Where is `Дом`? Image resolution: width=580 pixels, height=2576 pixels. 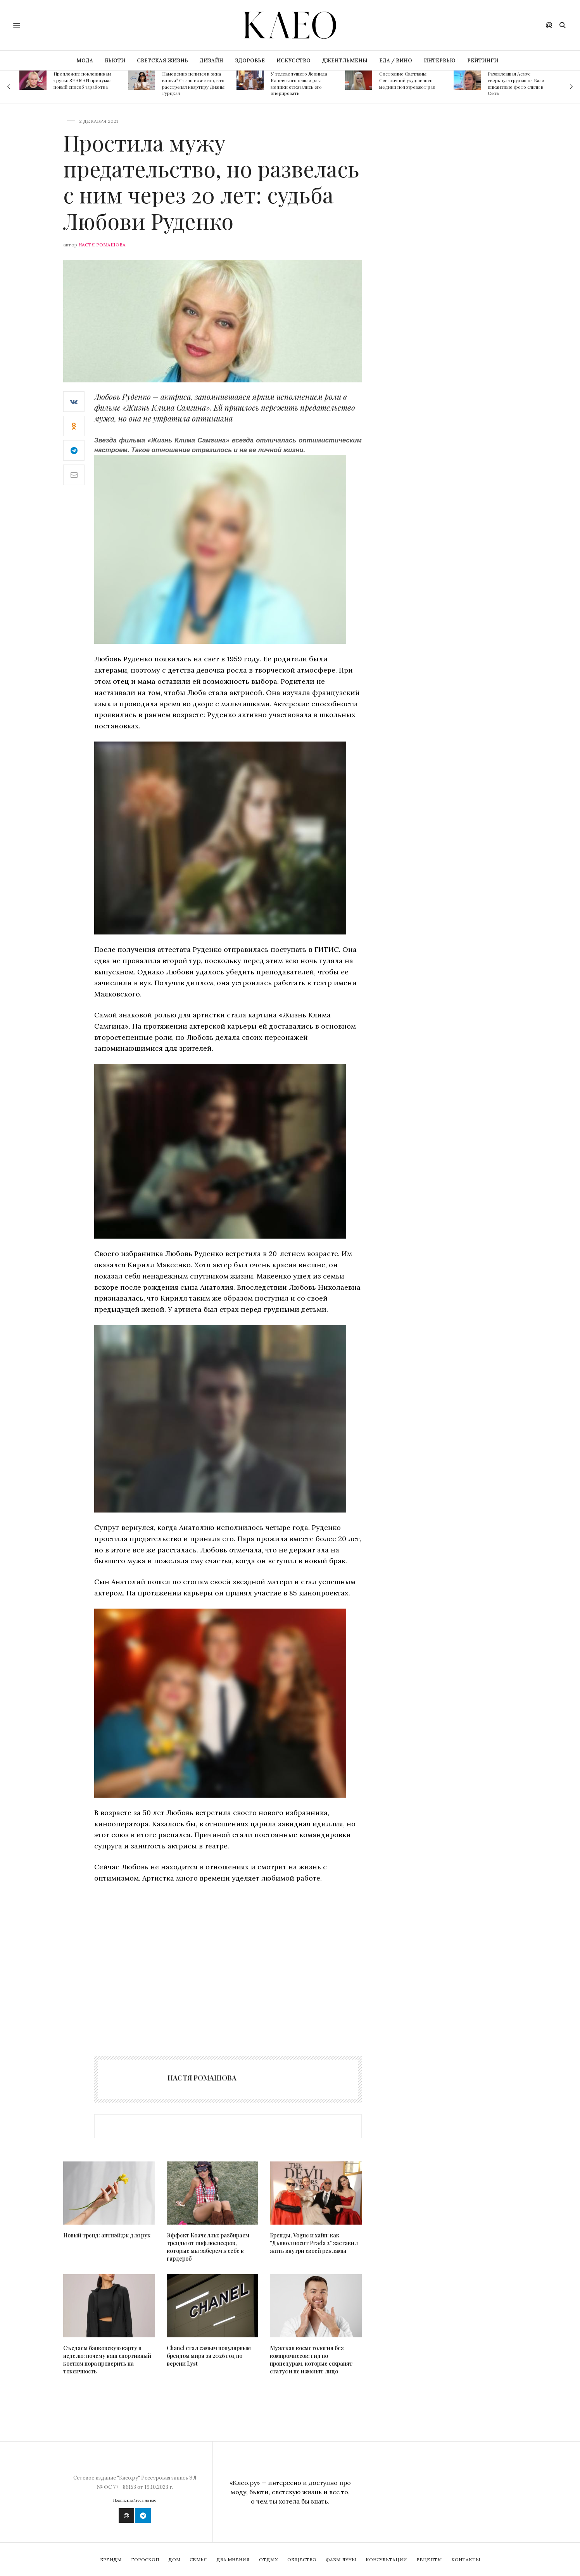
Дом is located at coordinates (174, 2559).